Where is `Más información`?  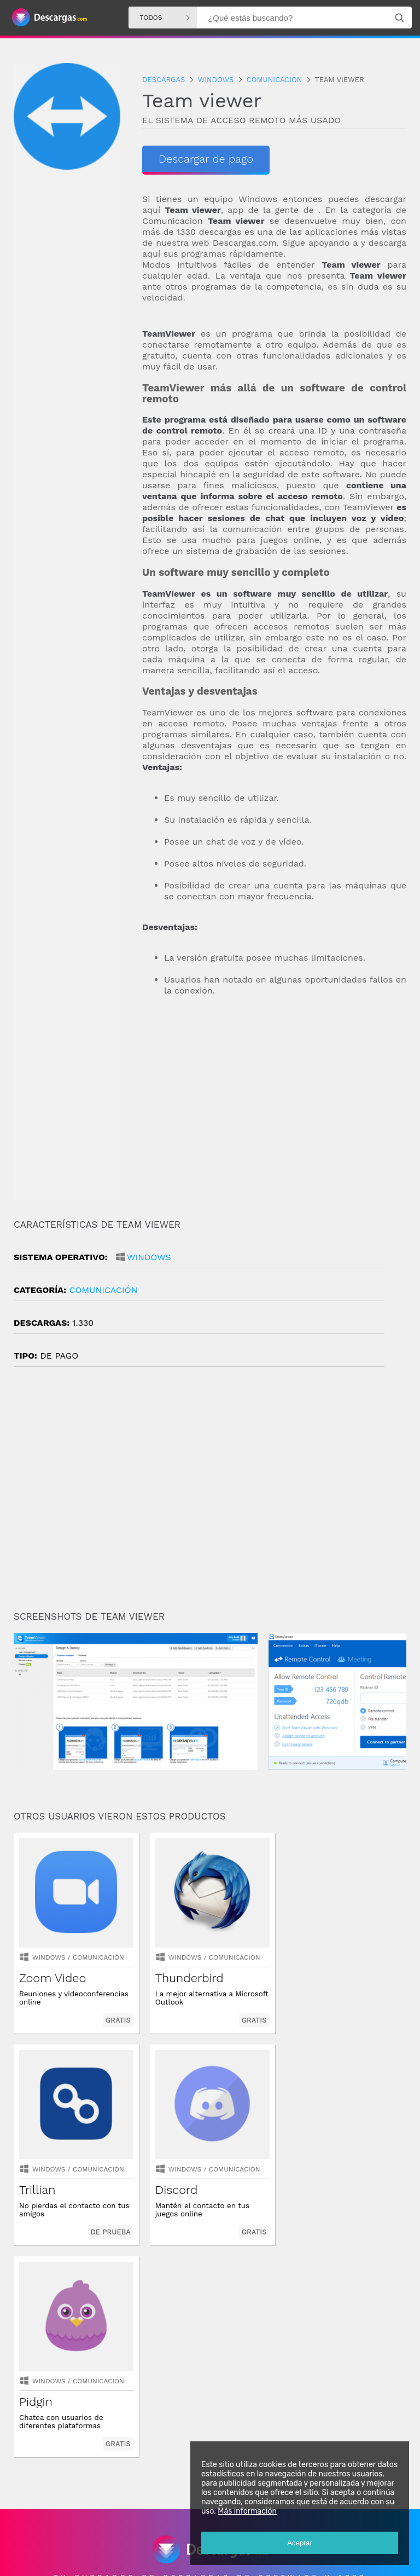 Más información is located at coordinates (247, 2511).